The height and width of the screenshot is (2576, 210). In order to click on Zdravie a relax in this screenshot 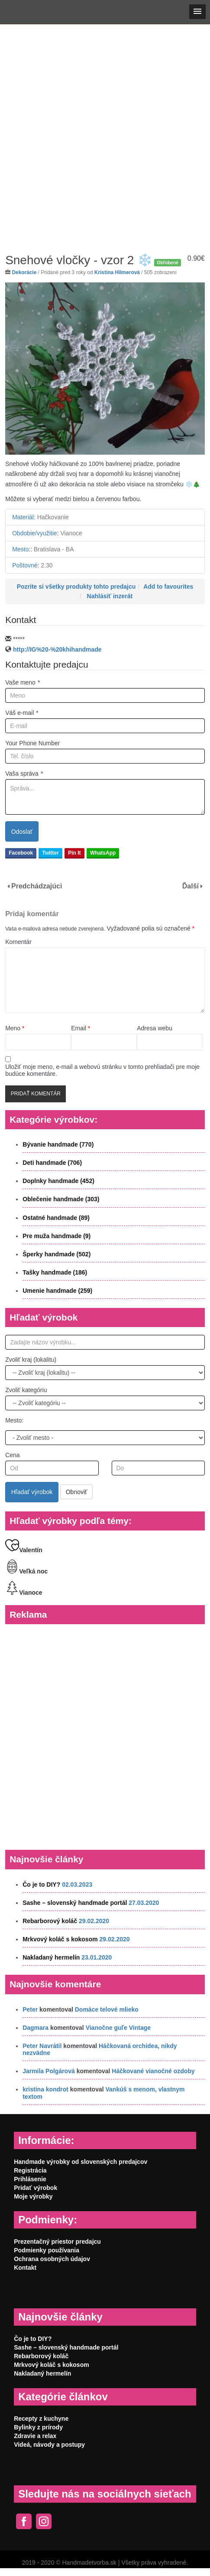, I will do `click(35, 2435)`.